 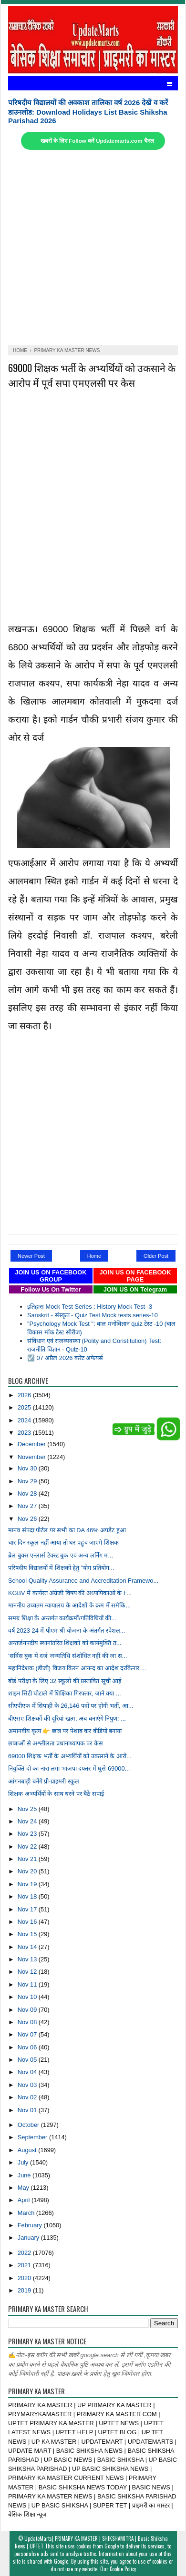 I want to click on वर्ष 2023 24 में पीएम श्री योजना के अंतर्गत स्पेशल..., so click(x=66, y=1630).